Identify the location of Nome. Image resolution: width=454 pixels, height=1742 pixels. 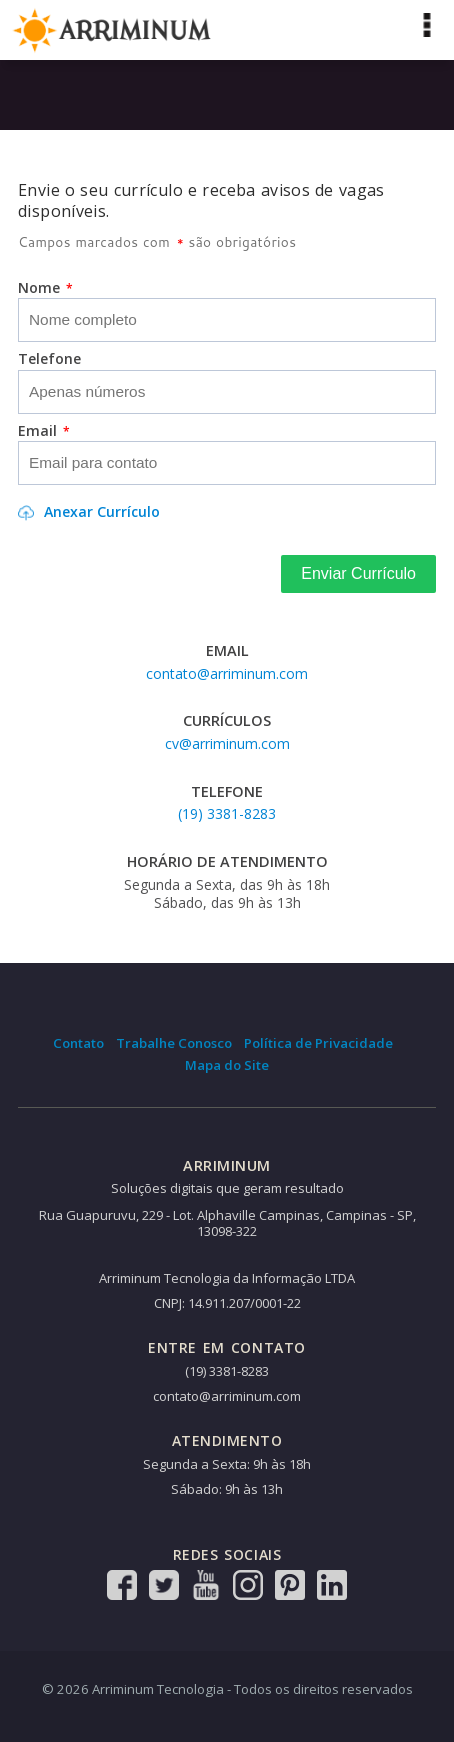
(45, 288).